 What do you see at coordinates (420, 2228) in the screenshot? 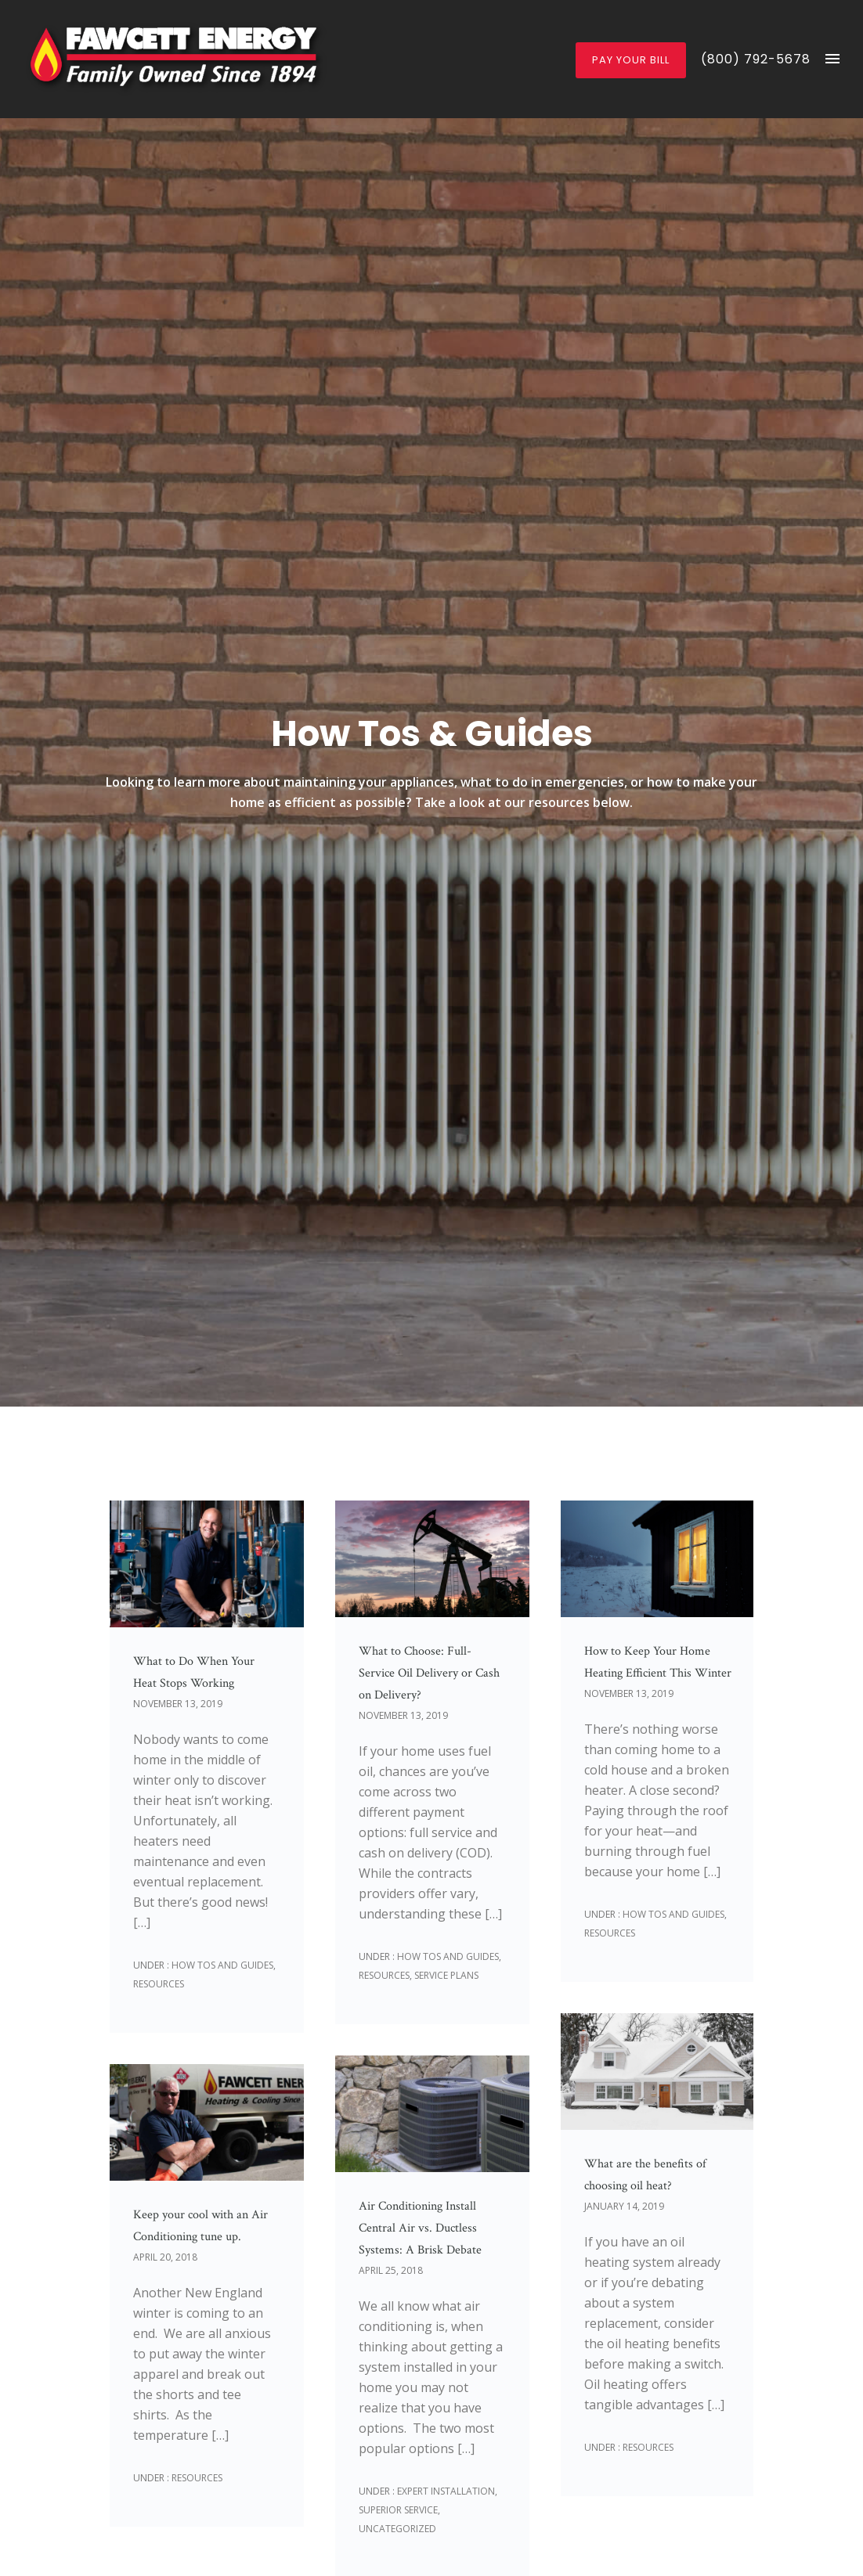
I see `Air Conditioning Install Central Air vs. Ductless Systems: A Brisk Debate` at bounding box center [420, 2228].